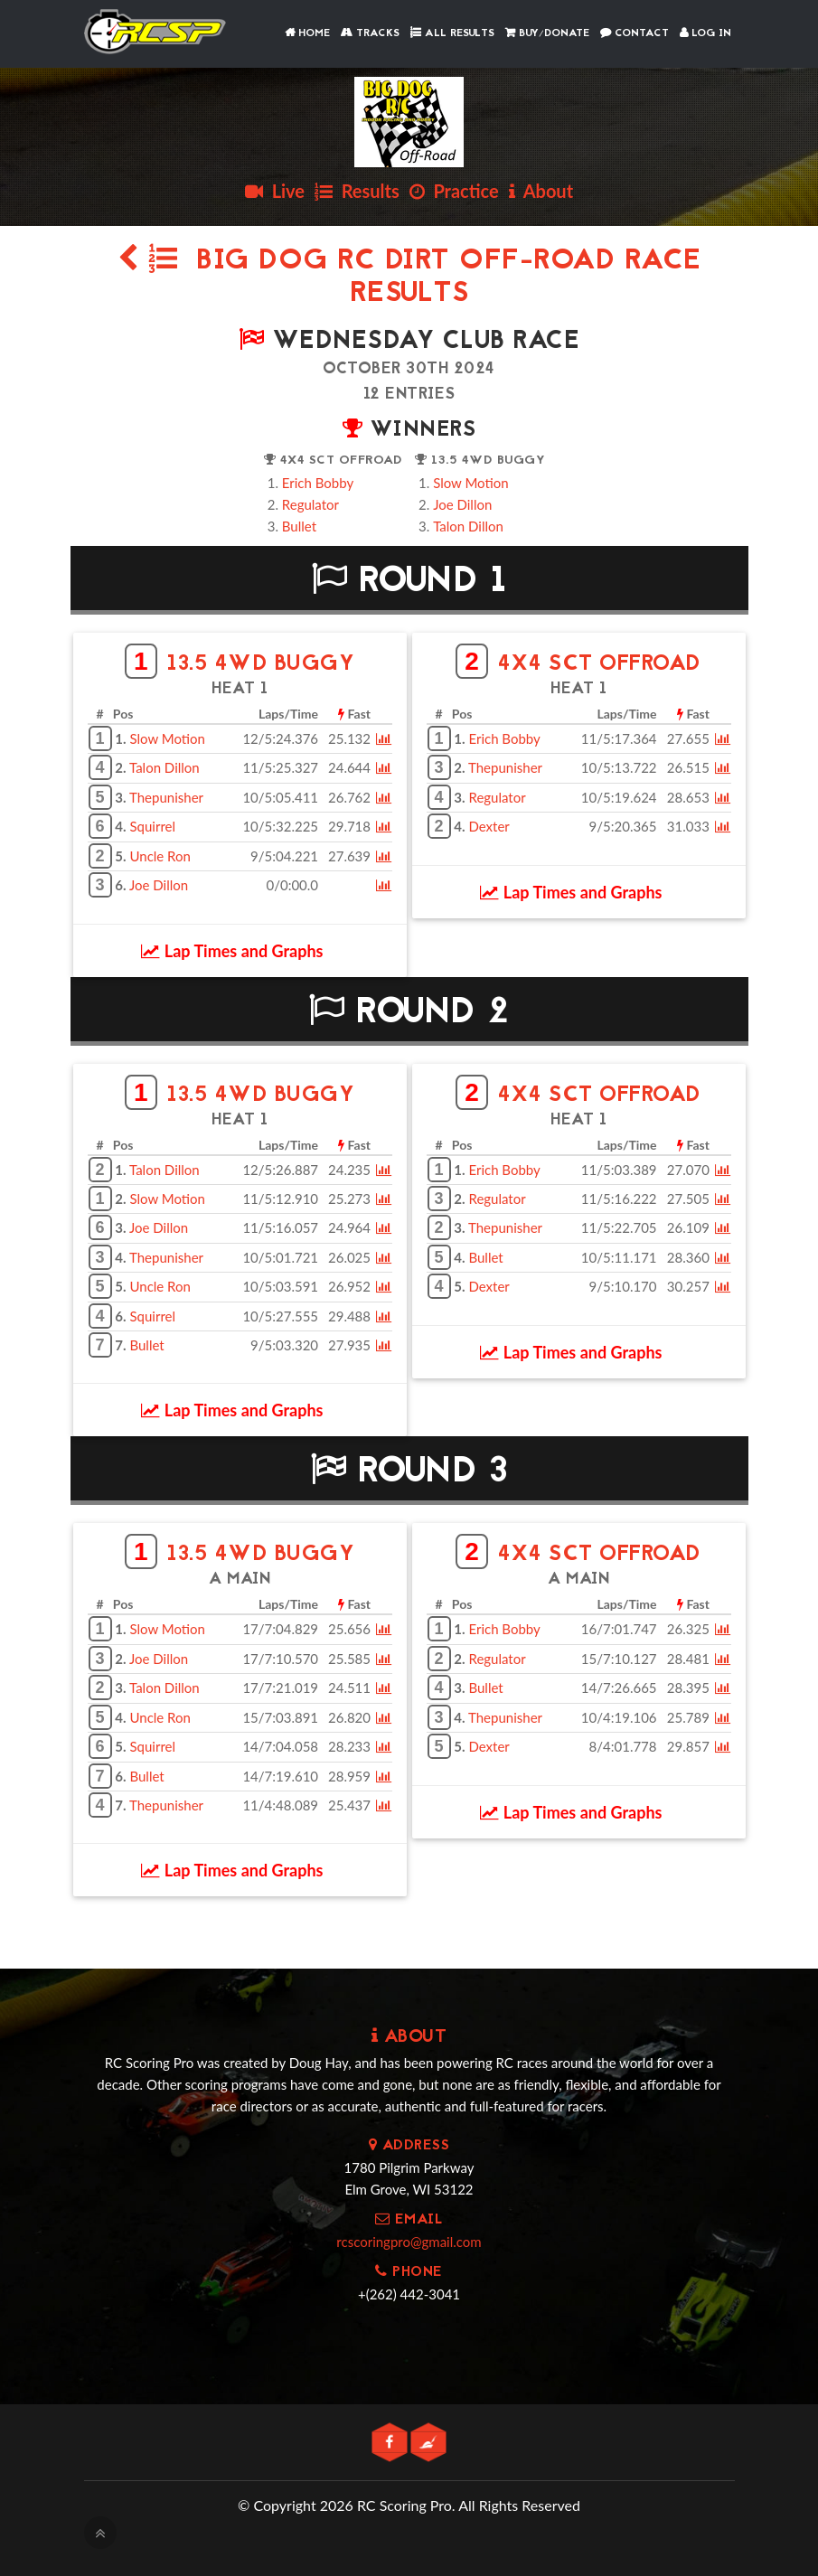  What do you see at coordinates (468, 526) in the screenshot?
I see `Talon Dillon` at bounding box center [468, 526].